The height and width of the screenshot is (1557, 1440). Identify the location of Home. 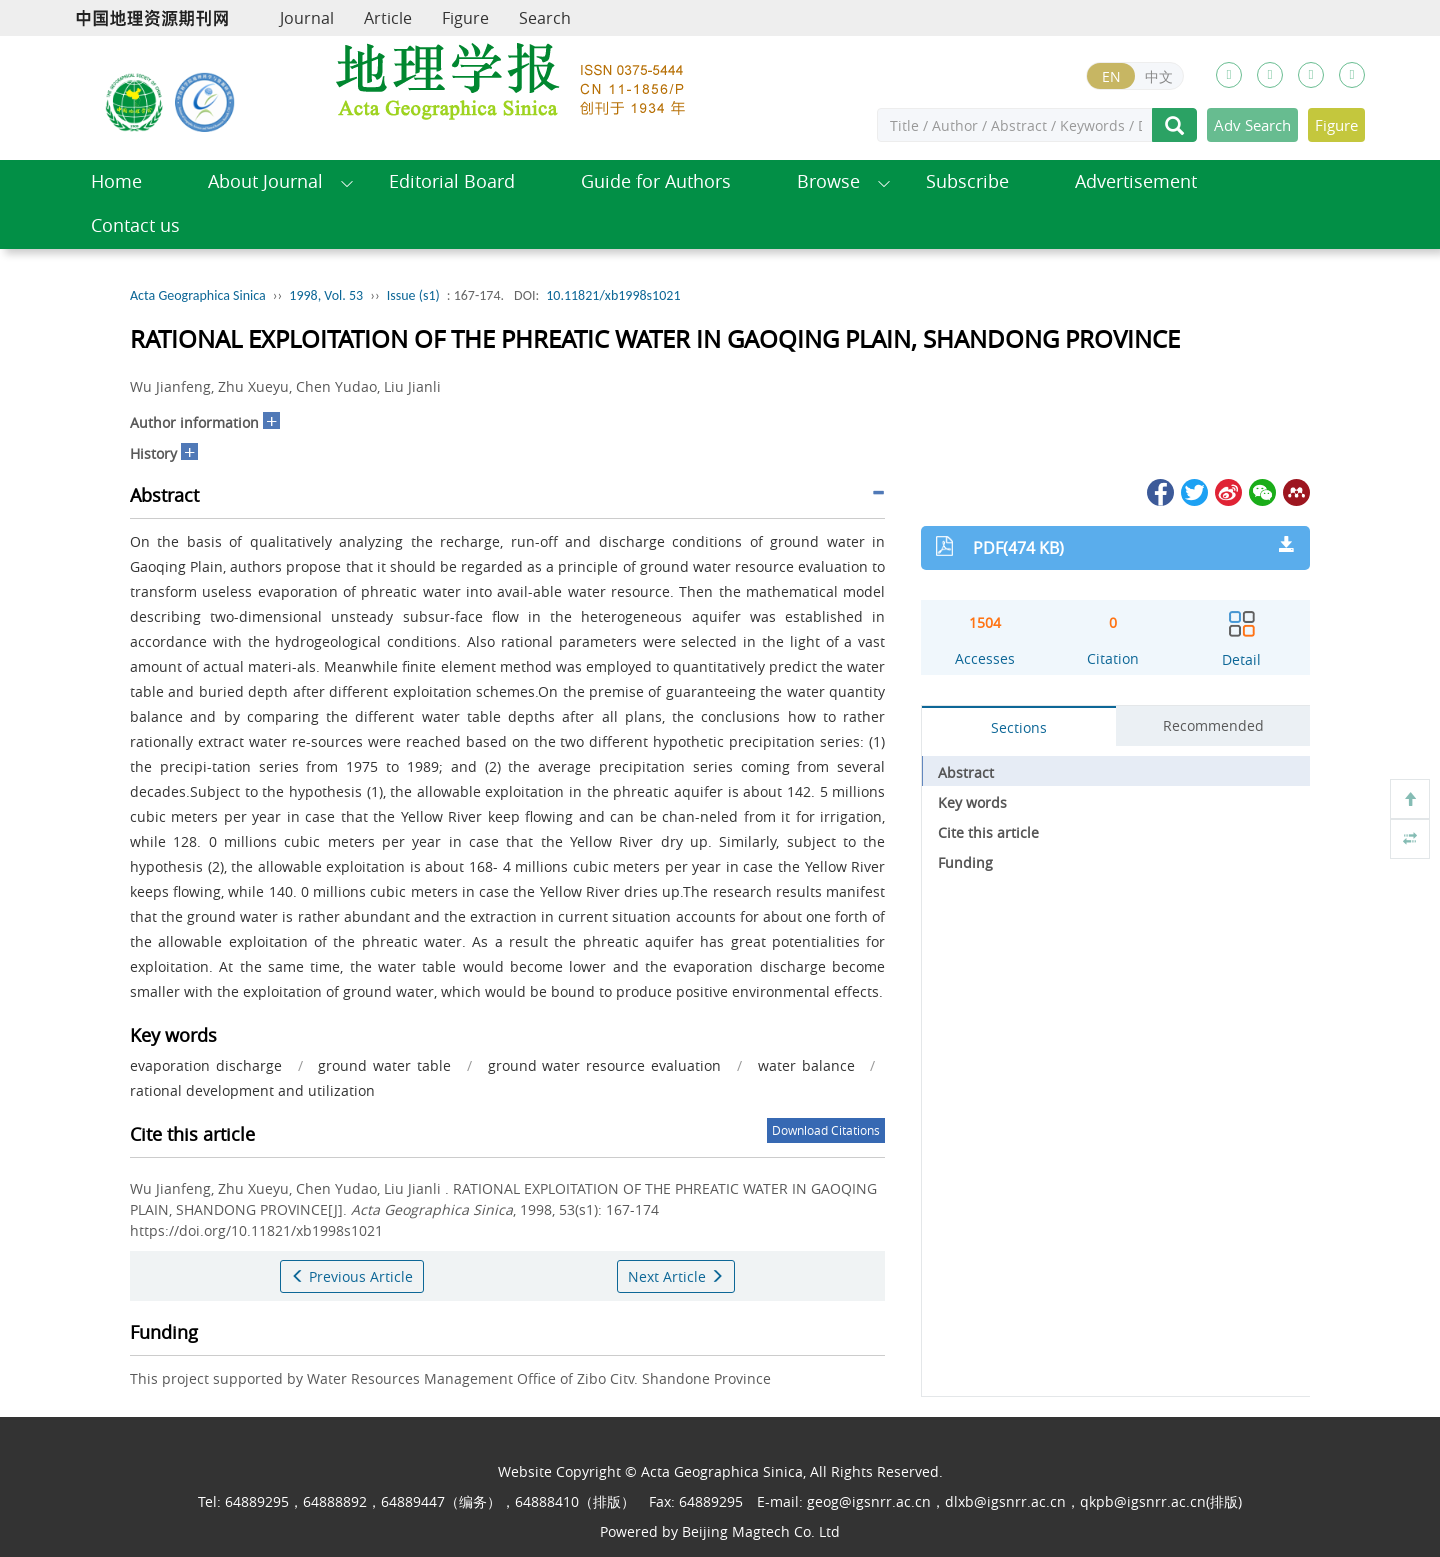
(116, 181).